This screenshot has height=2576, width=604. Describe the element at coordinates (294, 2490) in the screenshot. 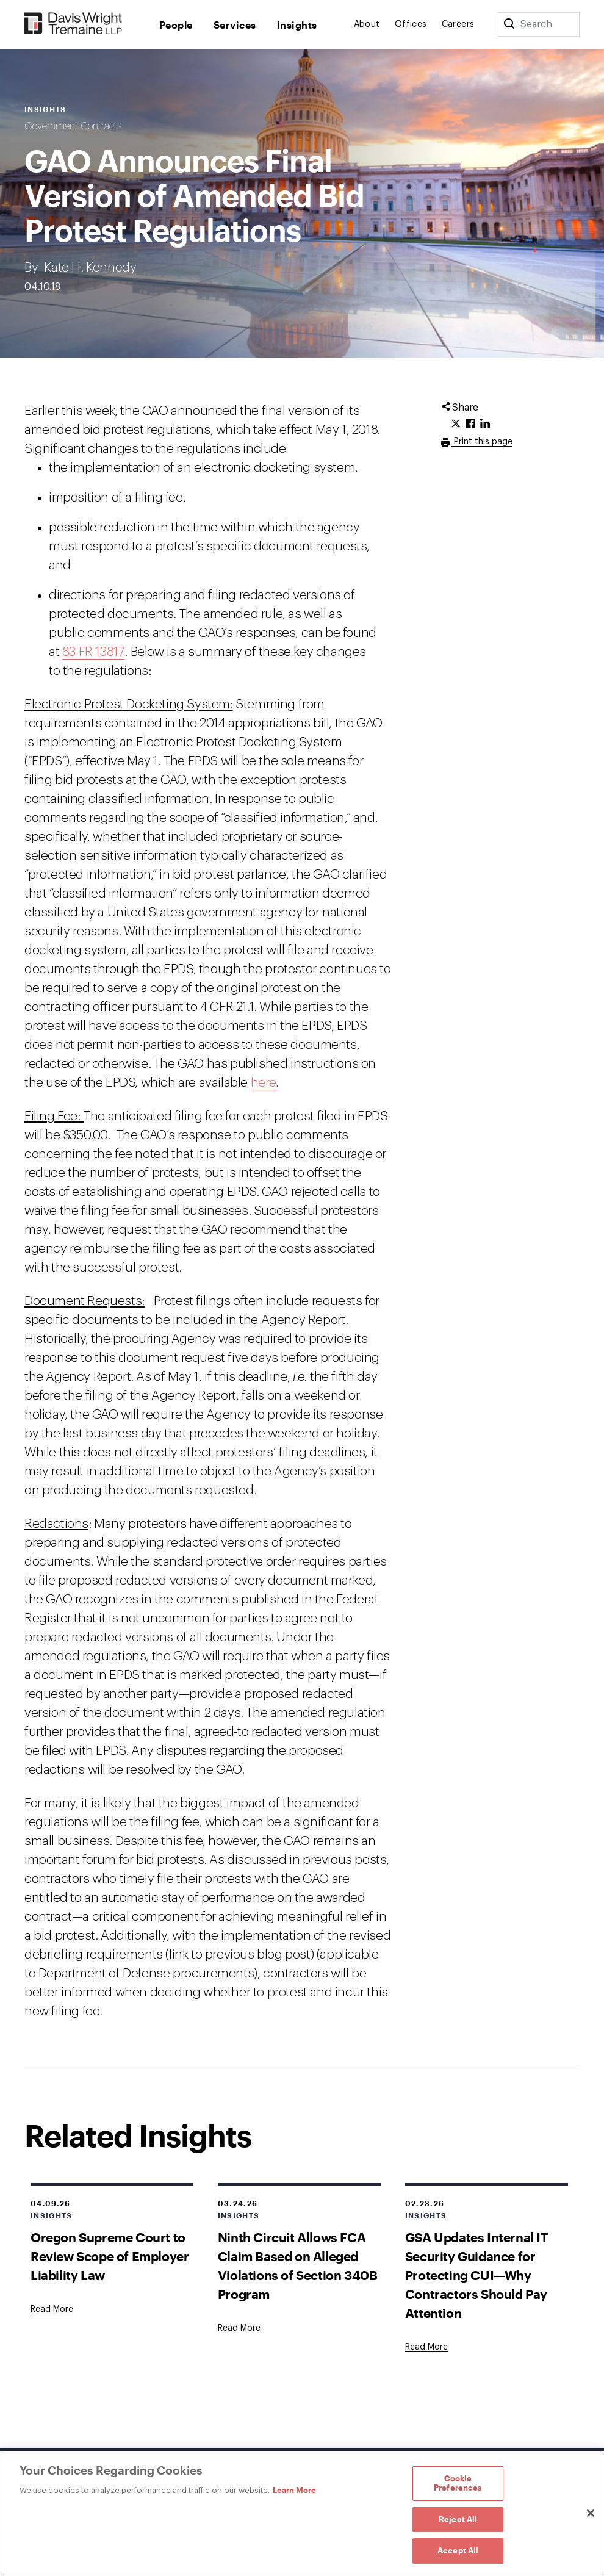

I see `Learn More [Learn More, opens in a new tab]` at that location.